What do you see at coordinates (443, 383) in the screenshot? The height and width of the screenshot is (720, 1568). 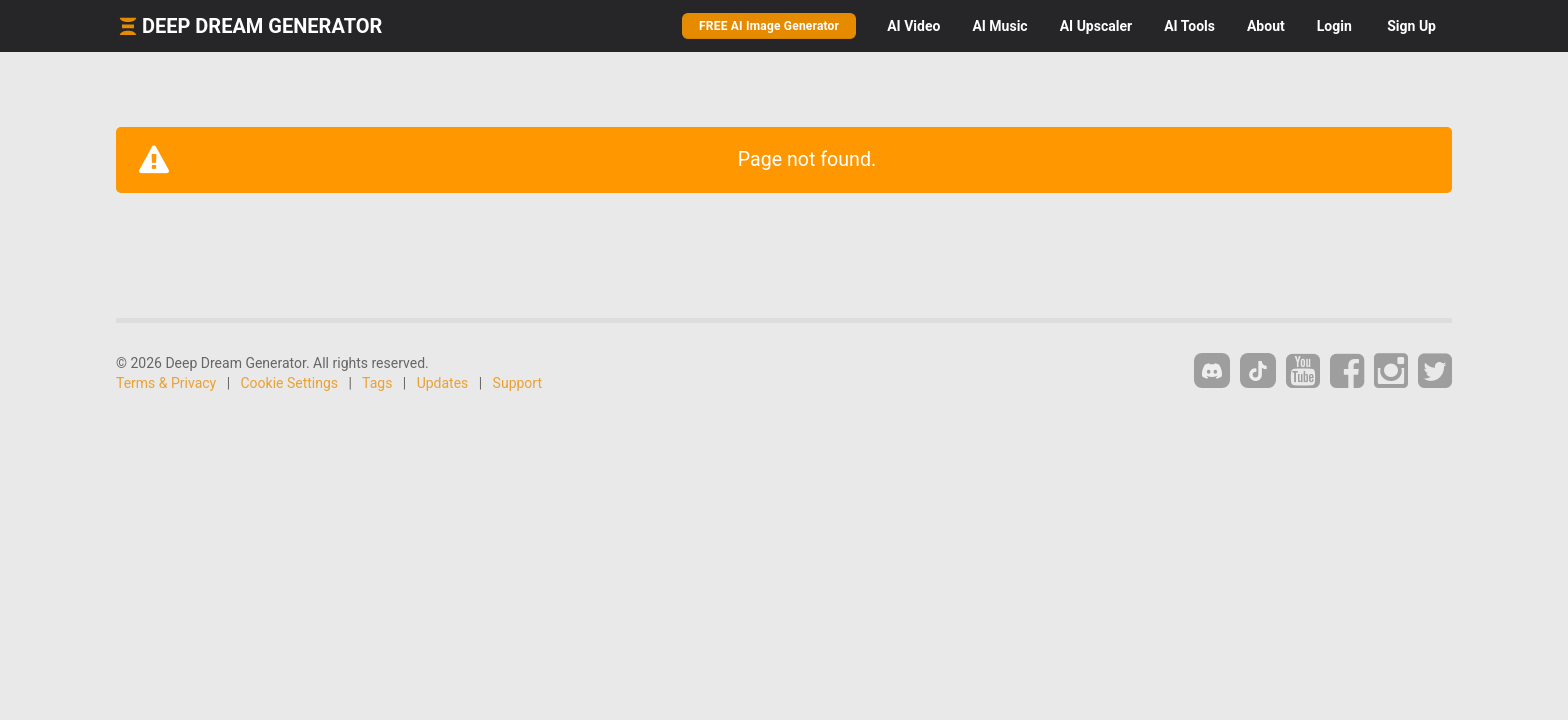 I see `Updates` at bounding box center [443, 383].